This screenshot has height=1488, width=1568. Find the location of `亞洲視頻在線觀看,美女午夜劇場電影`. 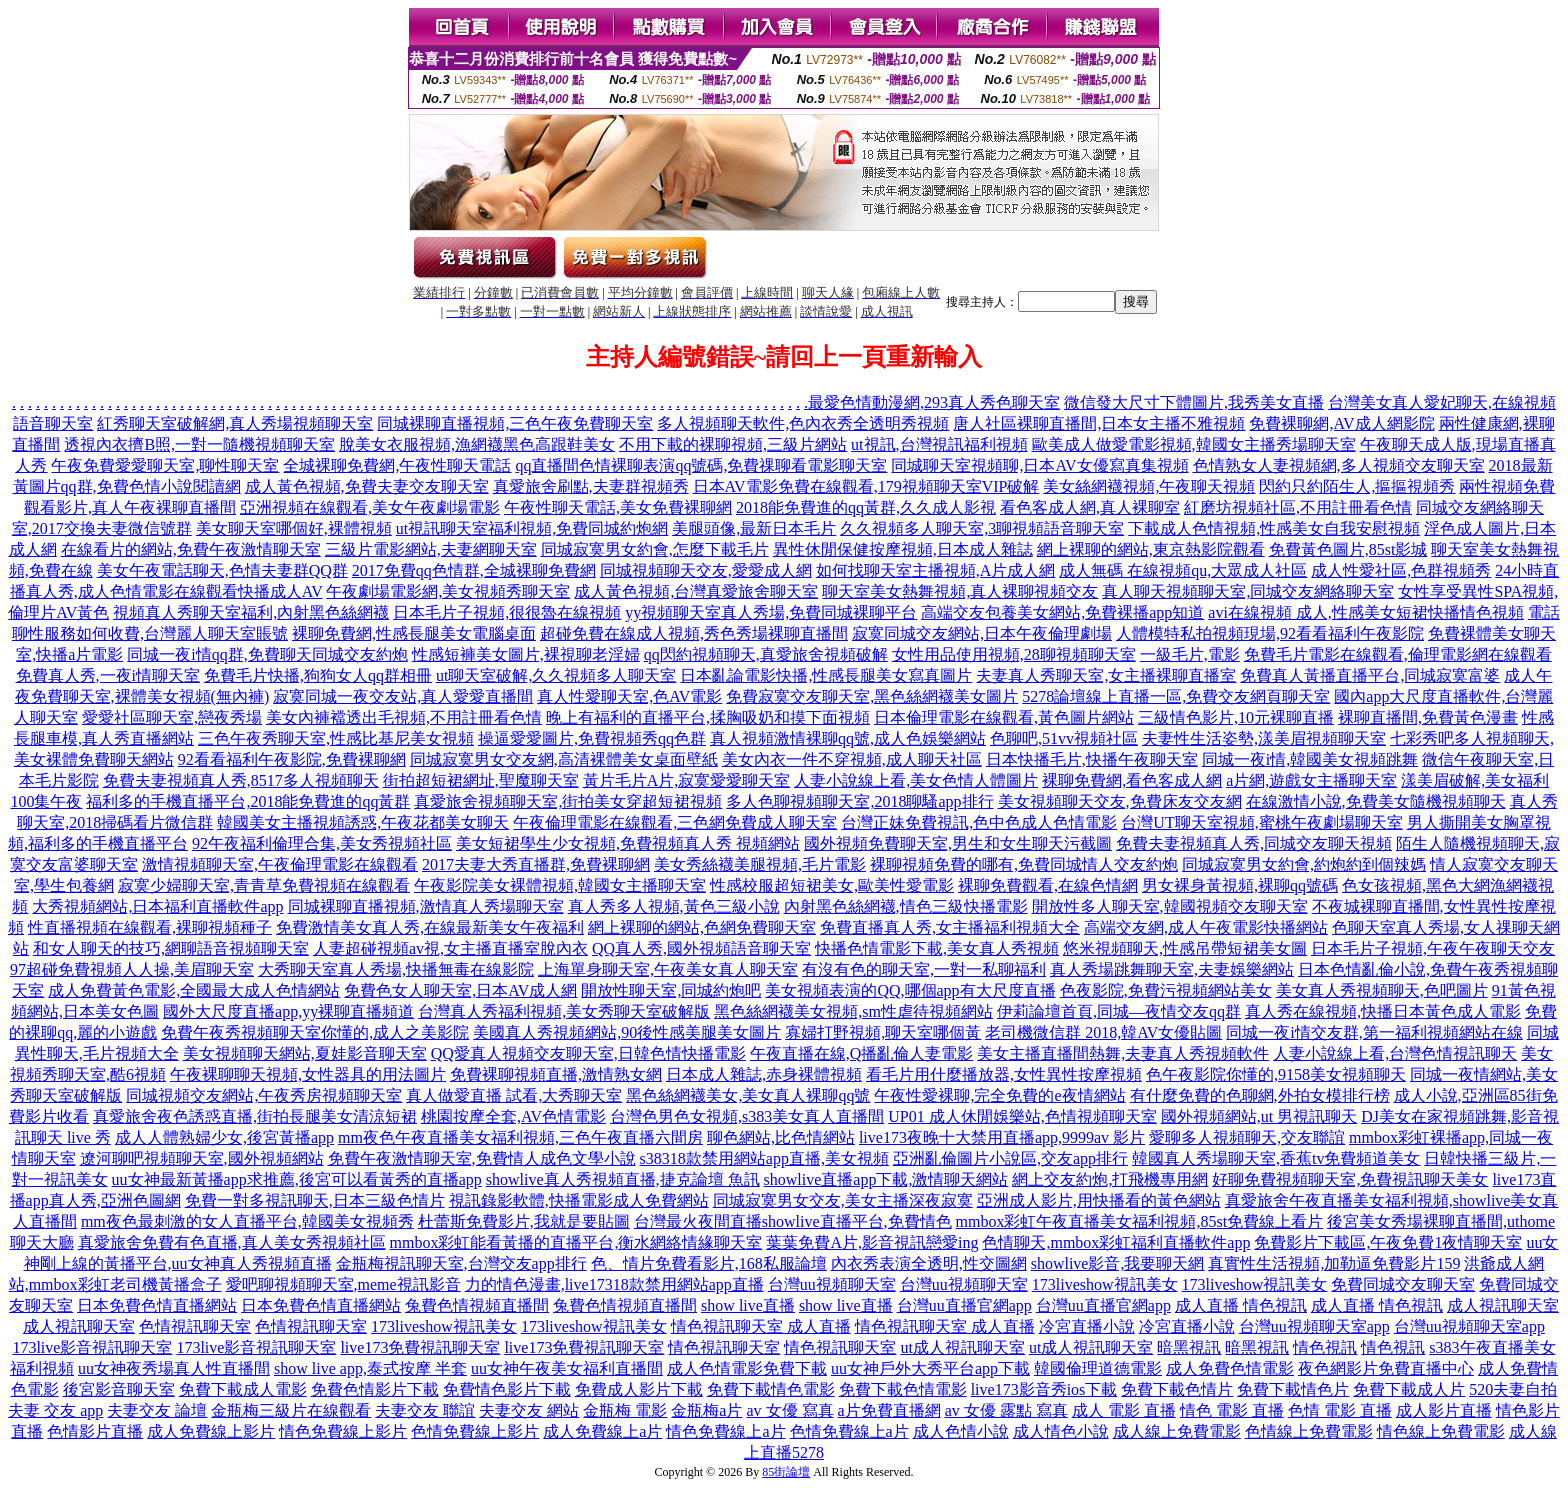

亞洲視頻在線觀看,美女午夜劇場電影 is located at coordinates (370, 507).